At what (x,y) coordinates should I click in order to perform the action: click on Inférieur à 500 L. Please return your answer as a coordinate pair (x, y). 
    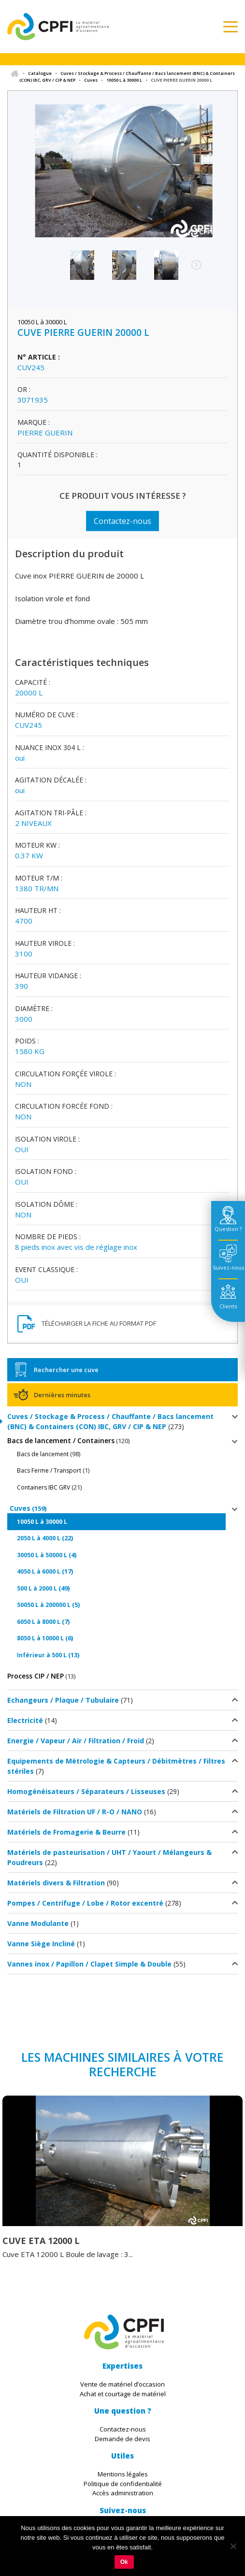
    Looking at the image, I should click on (42, 1655).